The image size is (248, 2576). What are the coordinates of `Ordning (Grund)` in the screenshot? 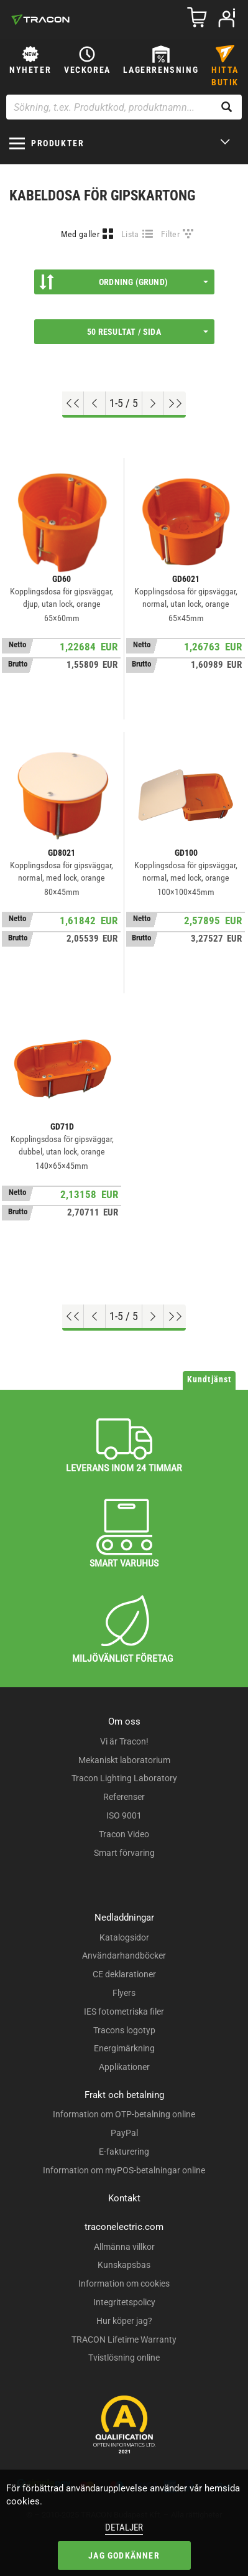 It's located at (123, 281).